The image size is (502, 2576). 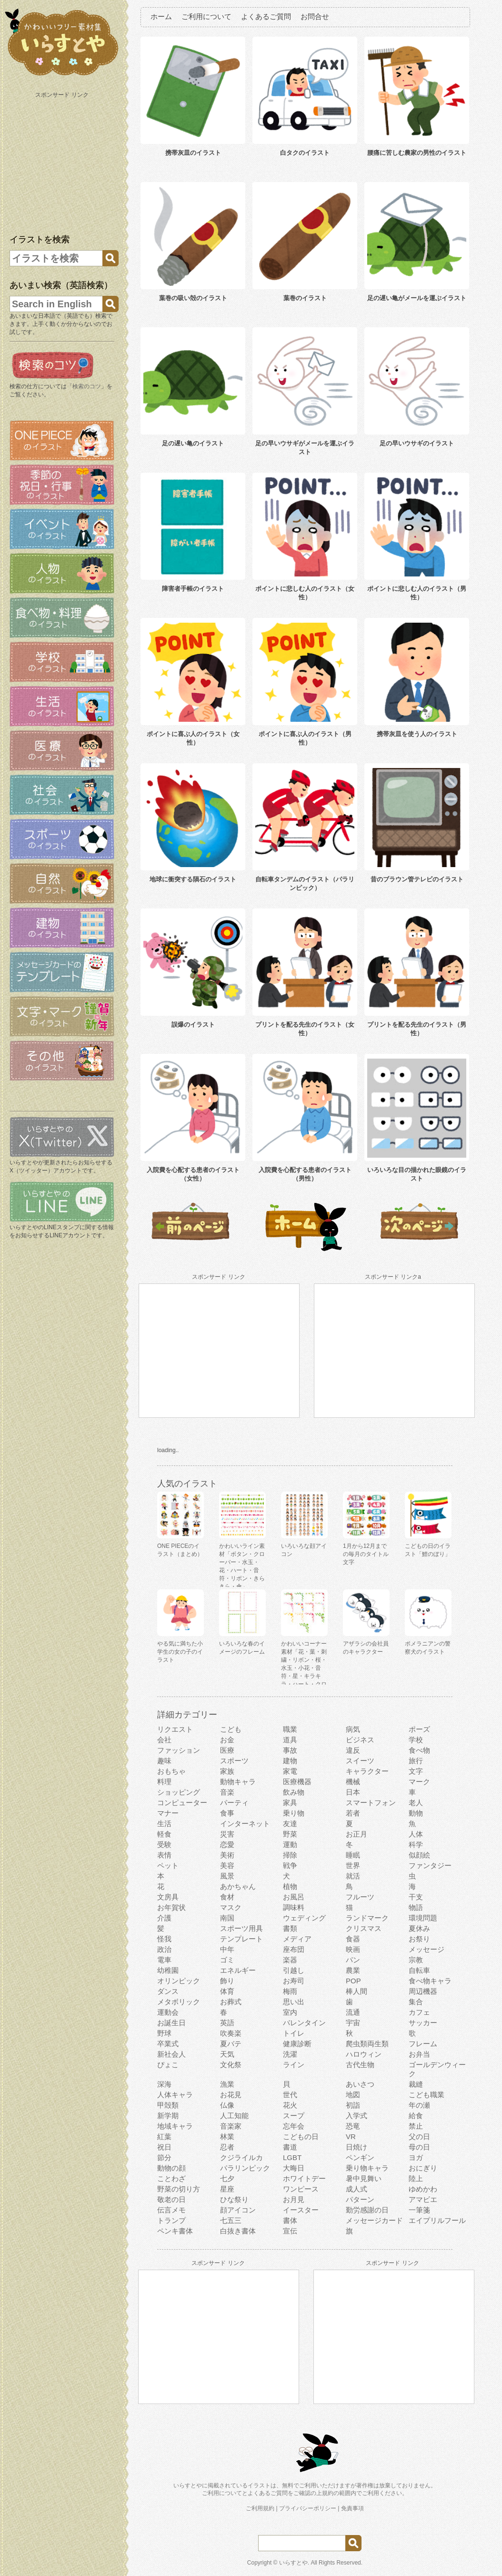 What do you see at coordinates (230, 2065) in the screenshot?
I see `文化祭` at bounding box center [230, 2065].